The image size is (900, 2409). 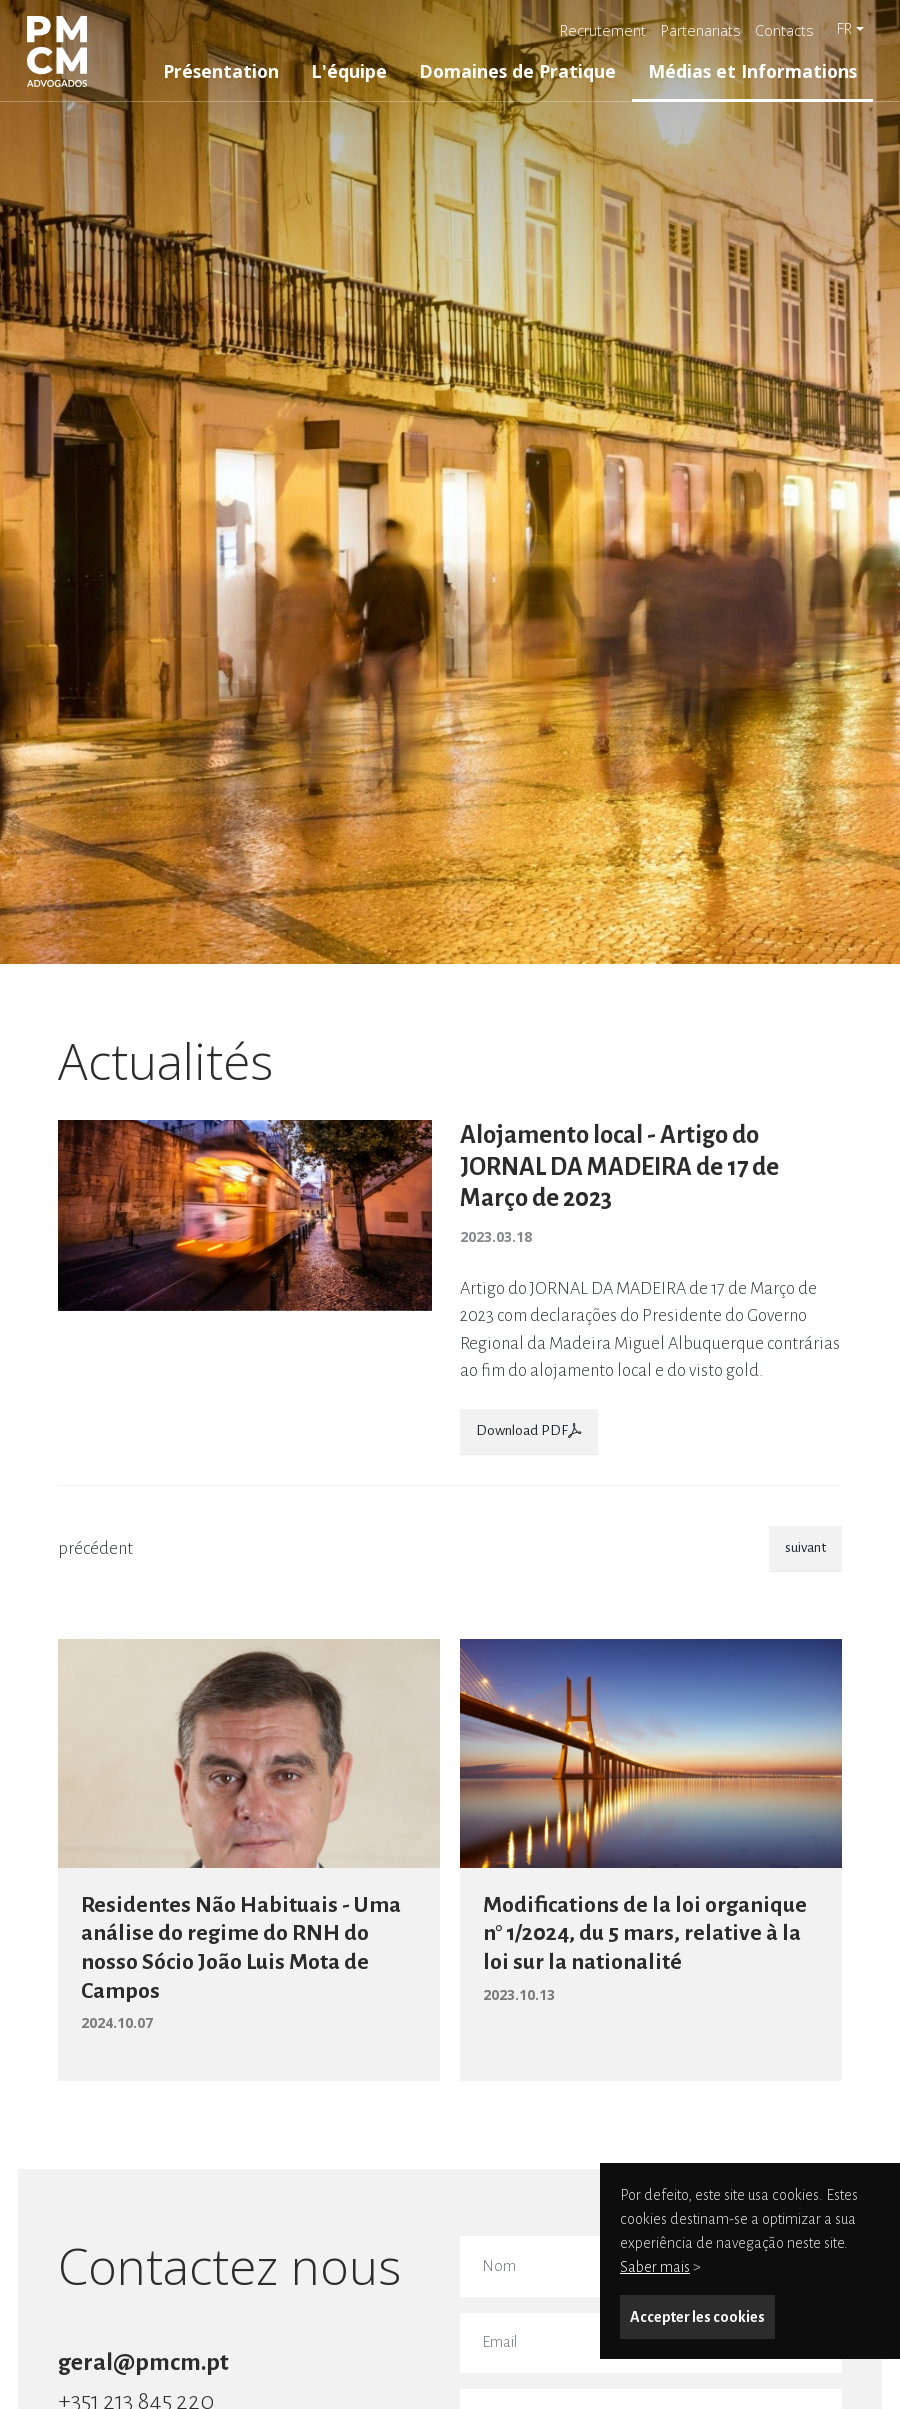 What do you see at coordinates (349, 71) in the screenshot?
I see `L'équipe` at bounding box center [349, 71].